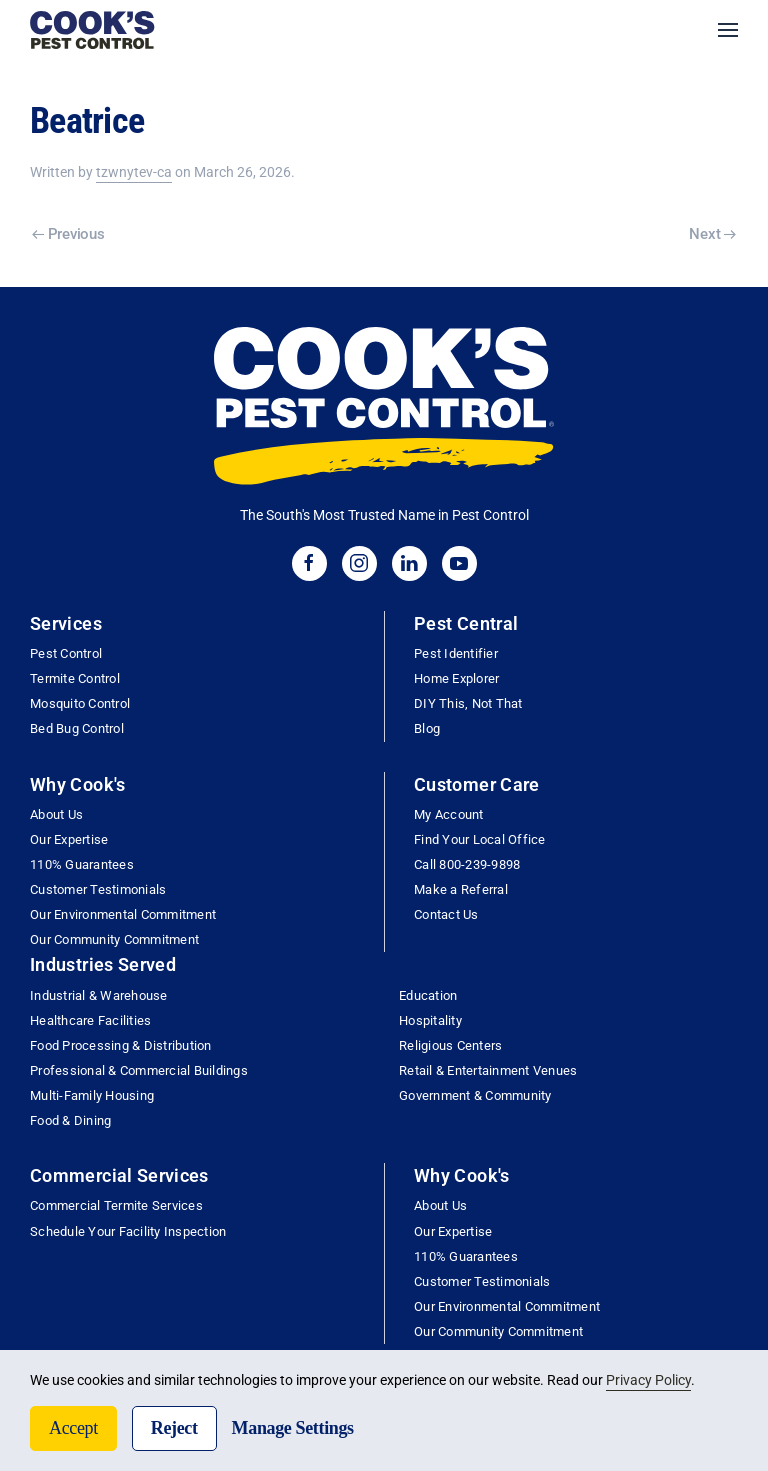  What do you see at coordinates (461, 889) in the screenshot?
I see `Make a Referral` at bounding box center [461, 889].